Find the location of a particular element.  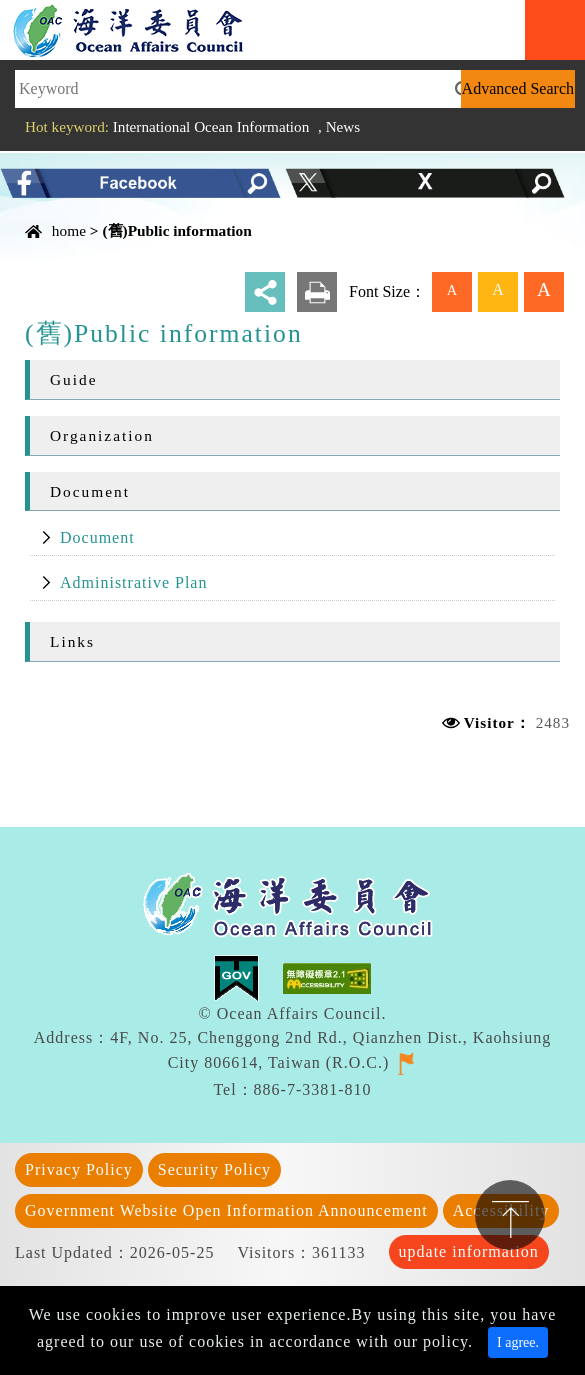

Organization is located at coordinates (102, 435).